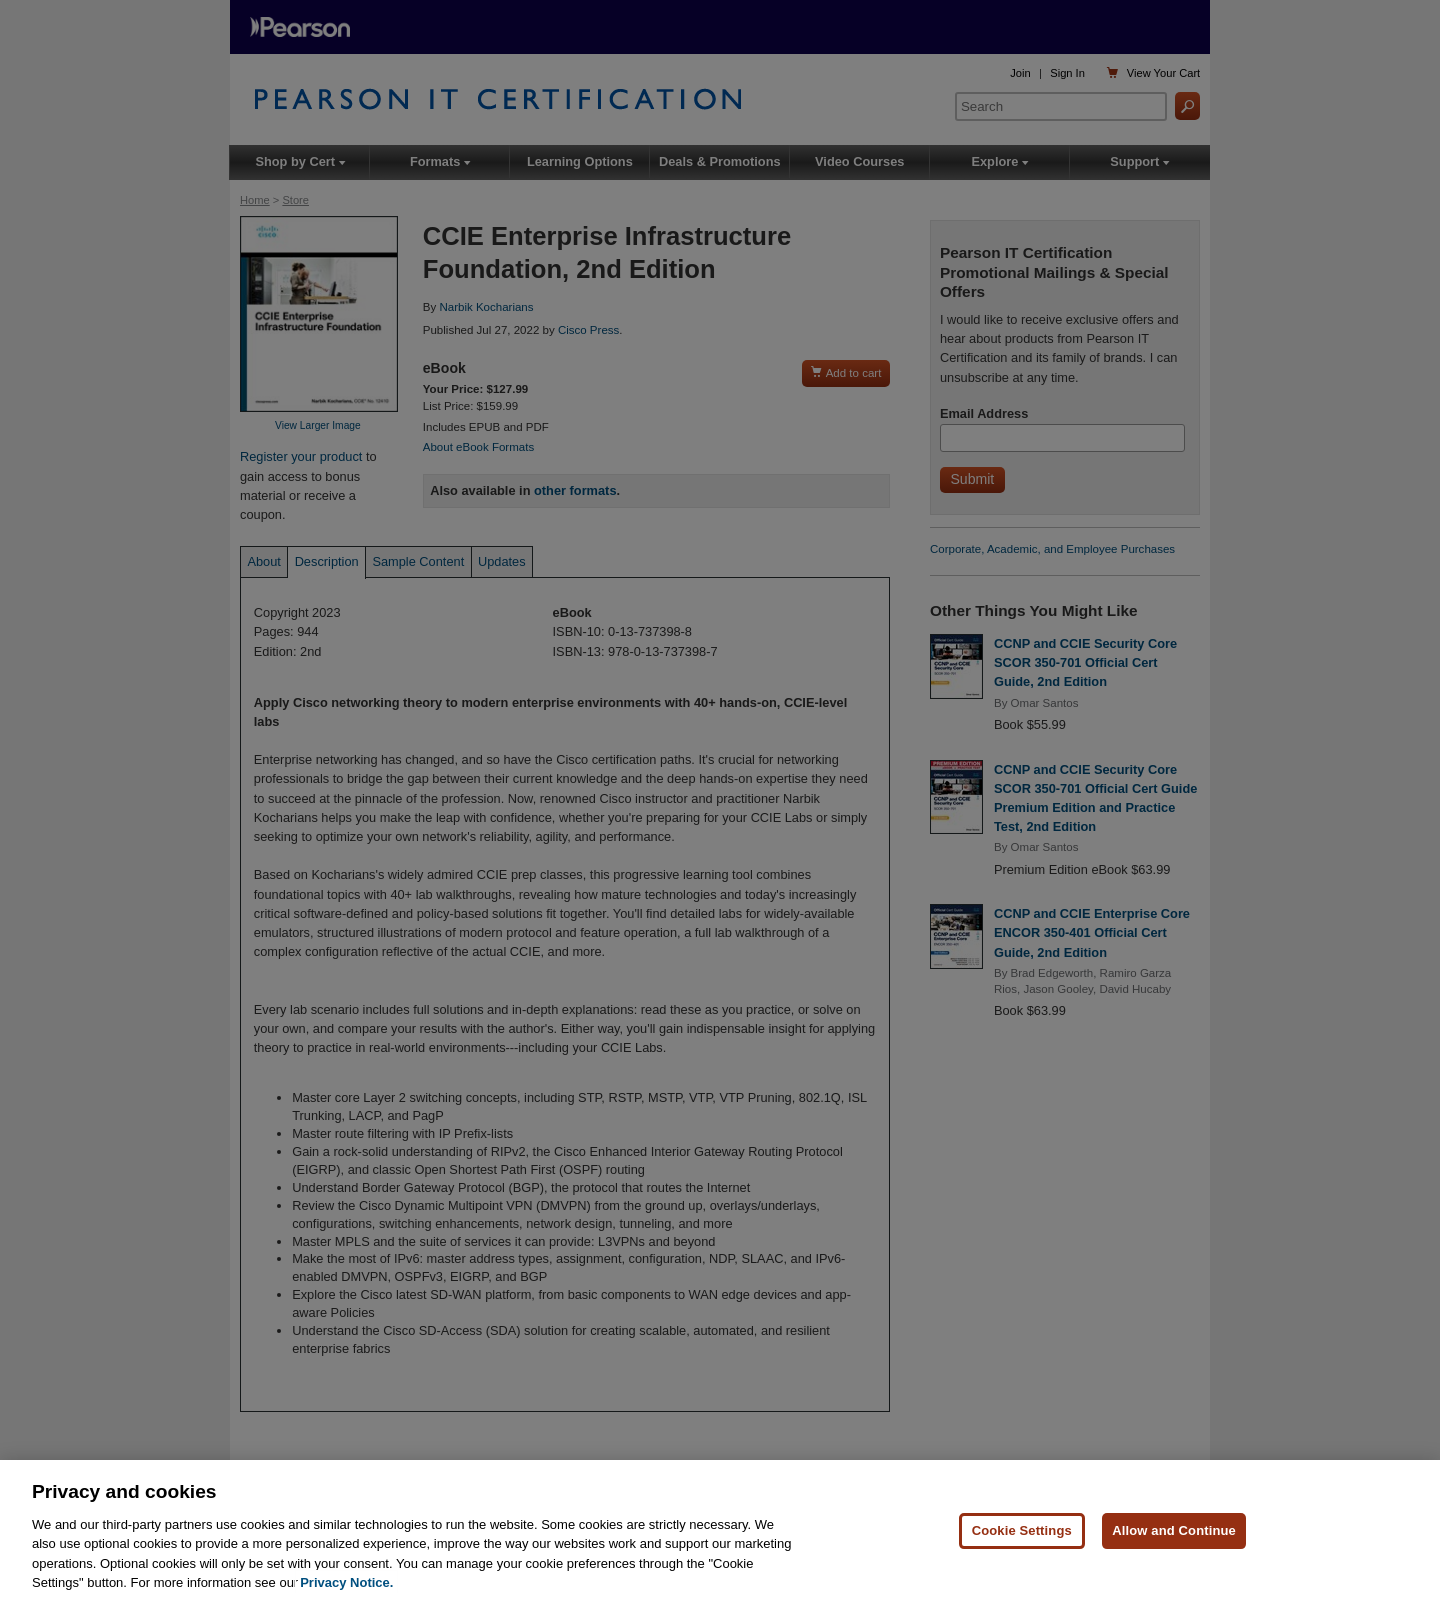 The width and height of the screenshot is (1440, 1603). I want to click on Cookie Settings, so click(1022, 1531).